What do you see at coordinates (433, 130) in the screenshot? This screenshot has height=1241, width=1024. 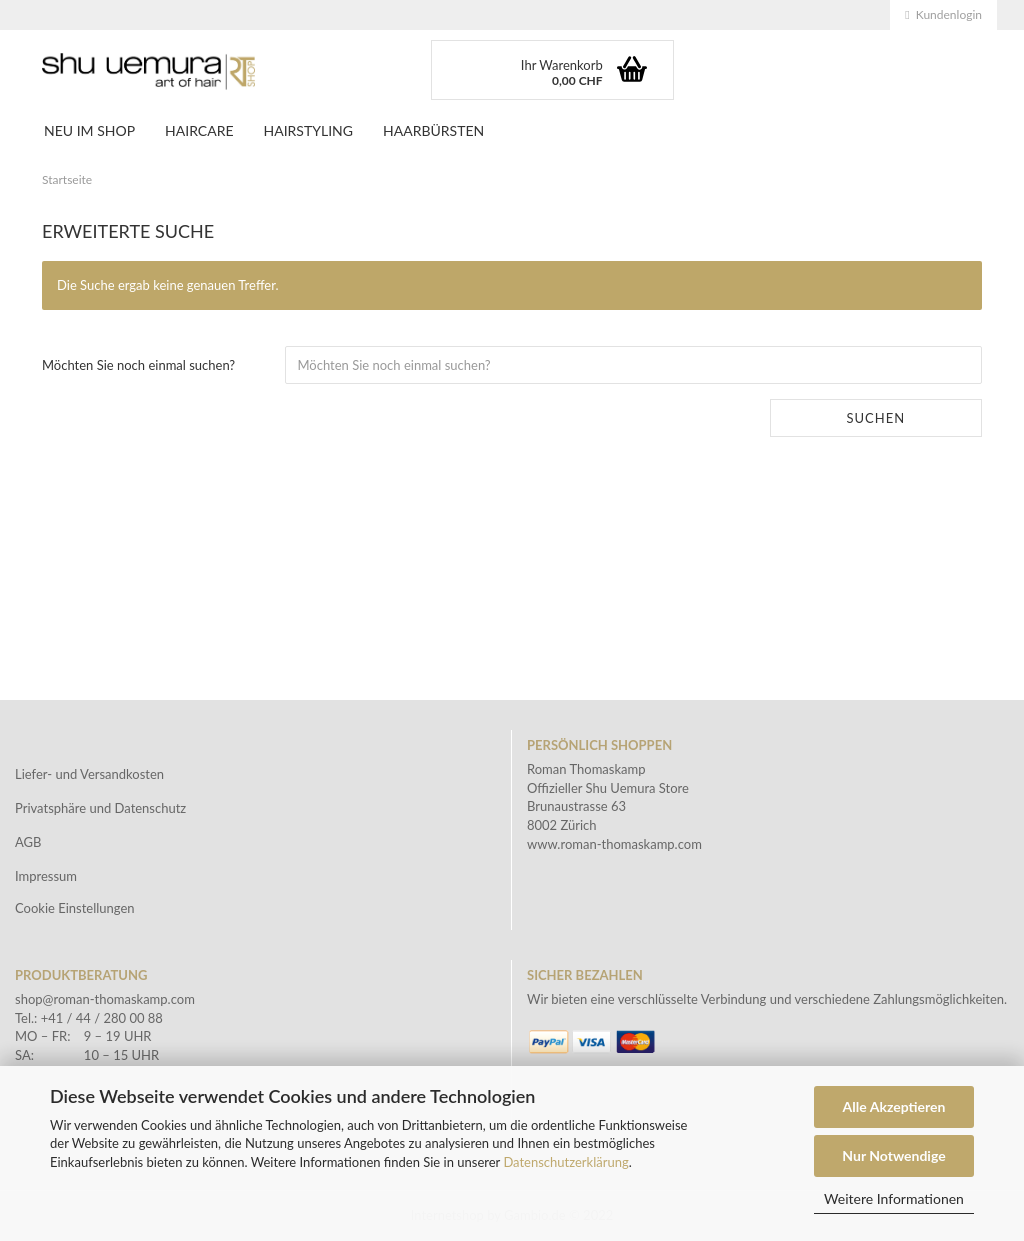 I see `Haarbürsten` at bounding box center [433, 130].